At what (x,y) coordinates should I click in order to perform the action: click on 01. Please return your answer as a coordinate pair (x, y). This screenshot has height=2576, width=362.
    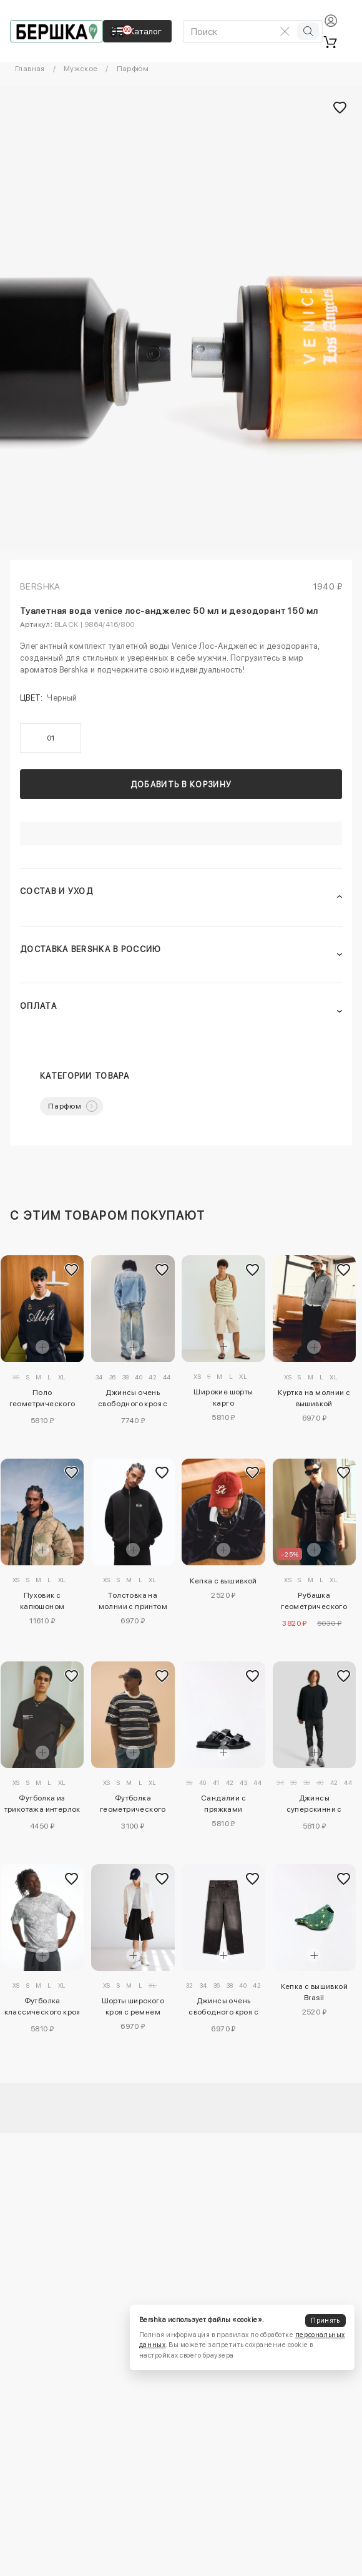
    Looking at the image, I should click on (50, 738).